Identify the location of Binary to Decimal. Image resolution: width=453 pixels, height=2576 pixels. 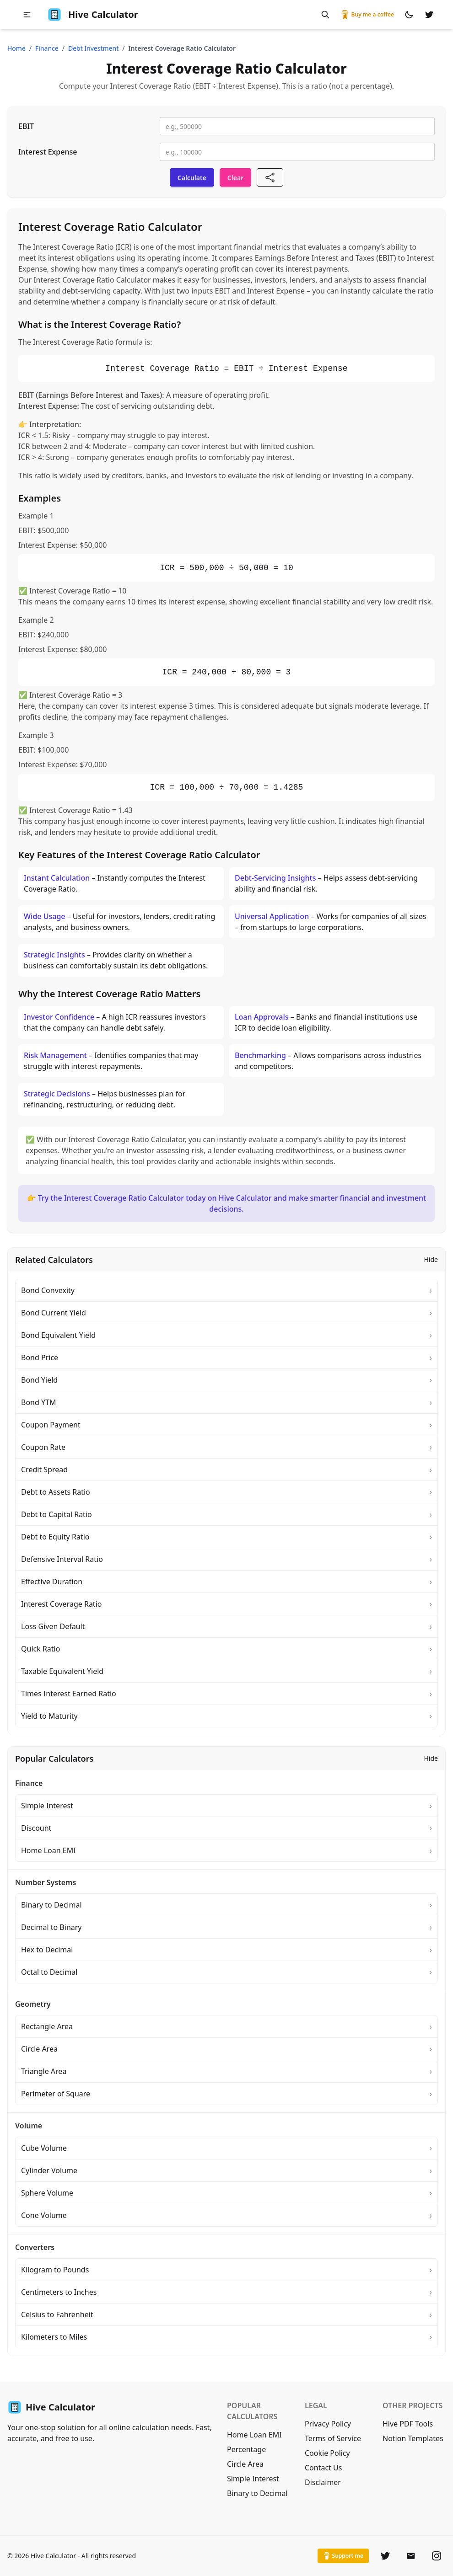
(257, 2493).